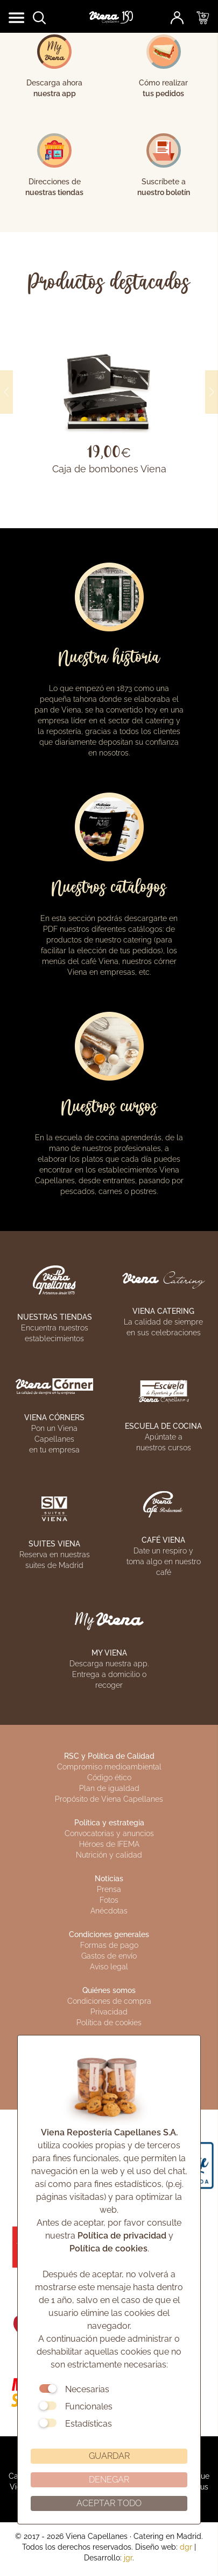 The height and width of the screenshot is (2576, 218). I want to click on ACEPTAR TODO, so click(109, 2503).